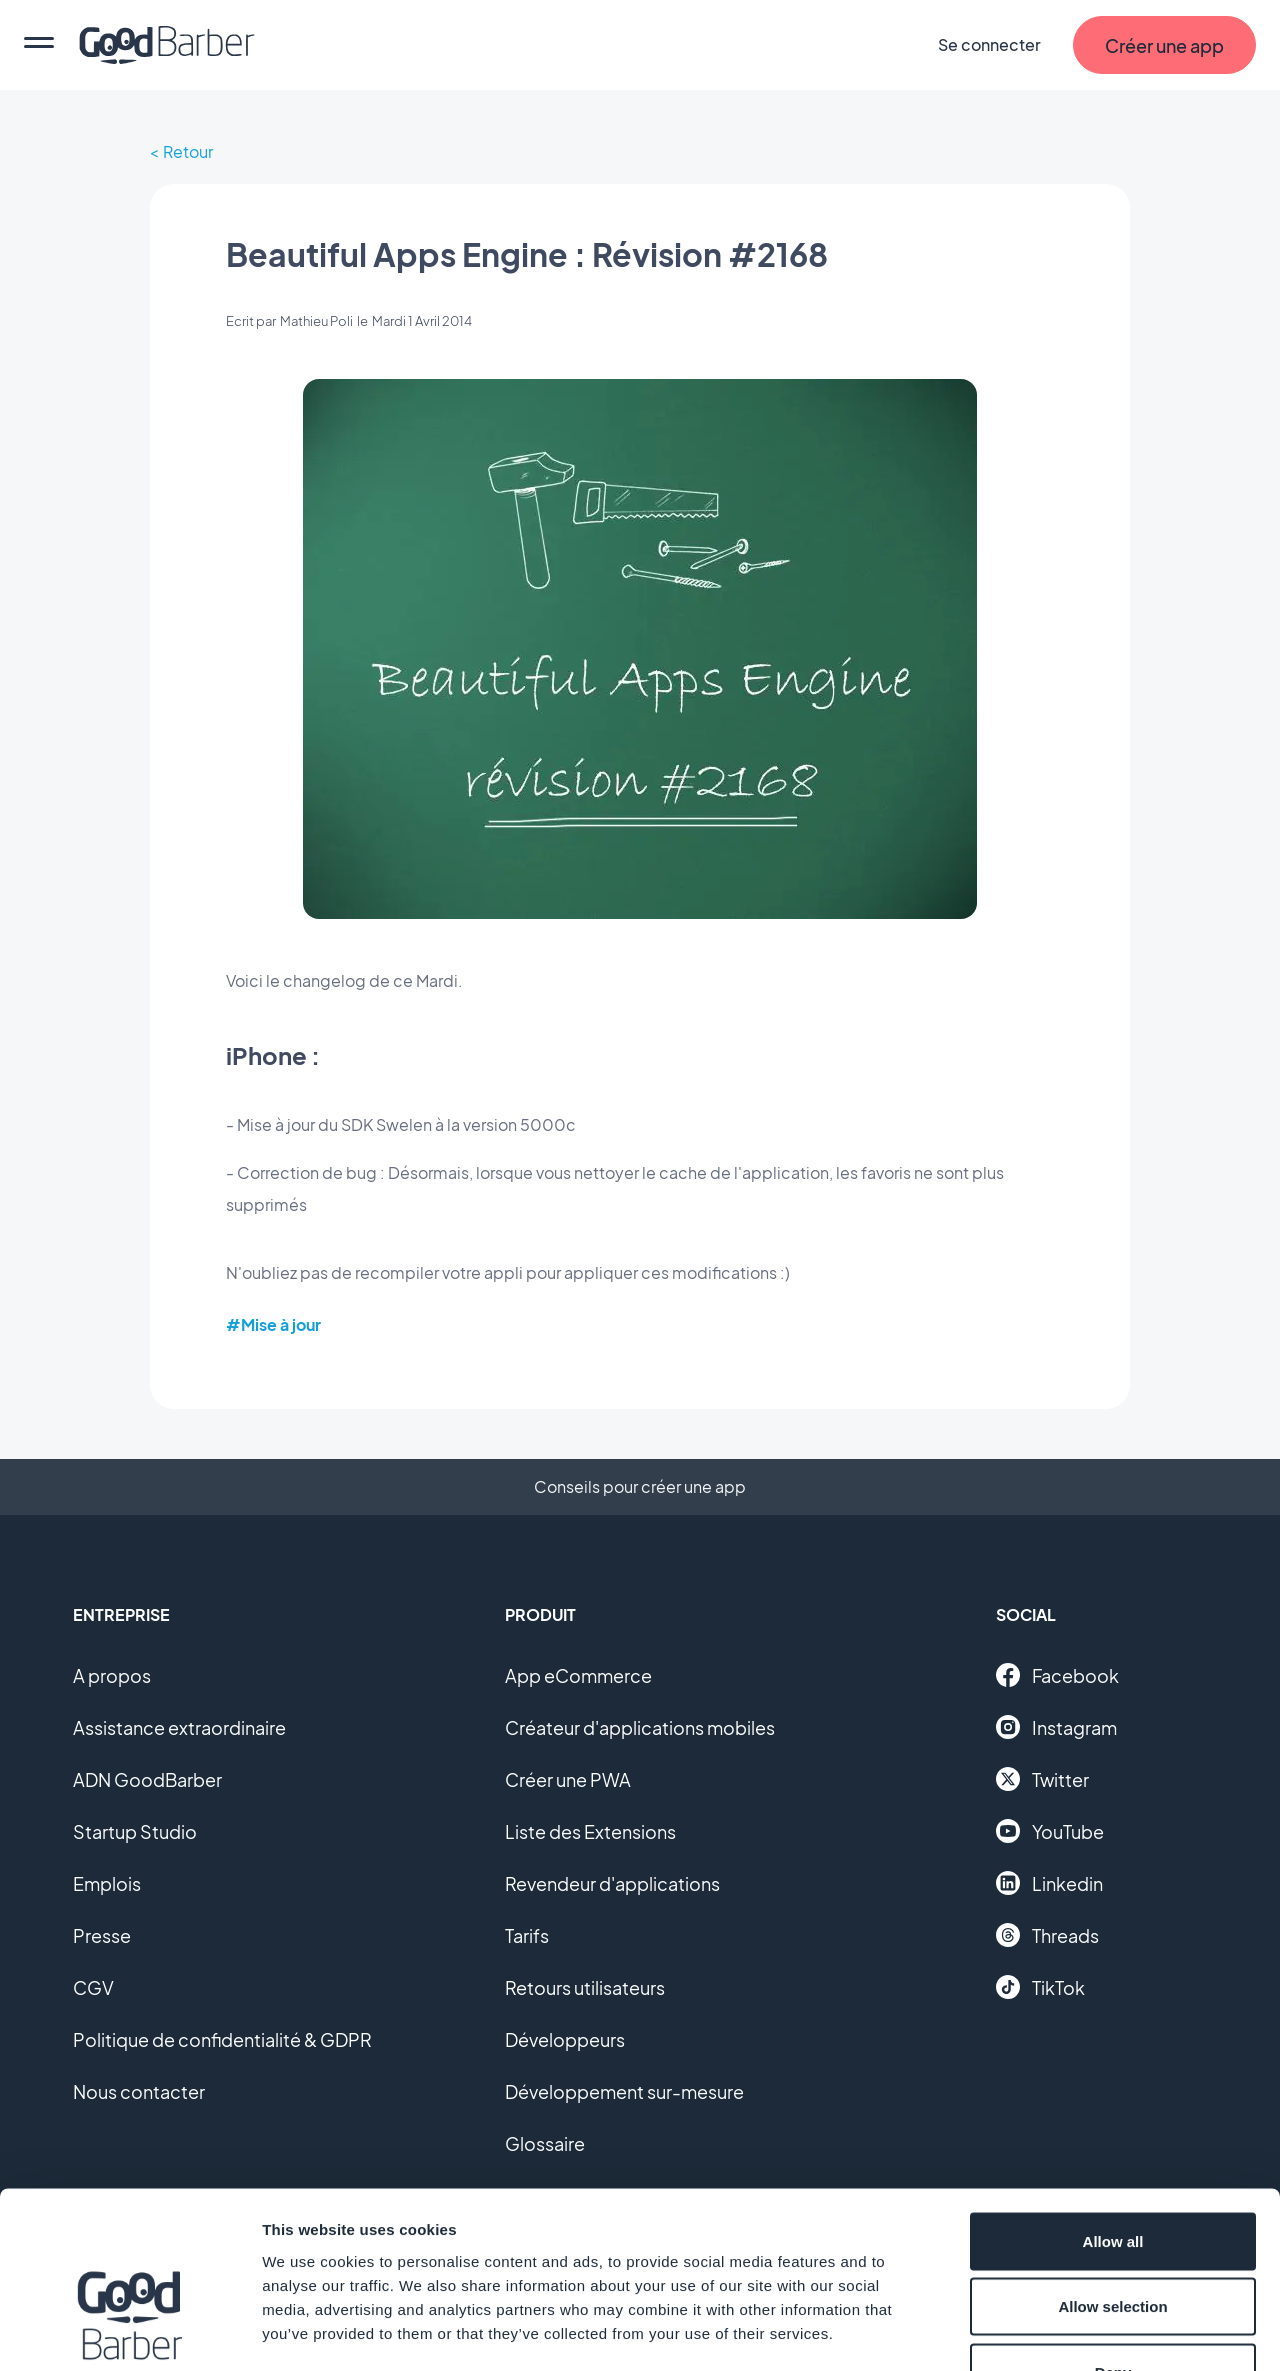 The width and height of the screenshot is (1280, 2371). What do you see at coordinates (179, 1727) in the screenshot?
I see `Assistance extraordinaire` at bounding box center [179, 1727].